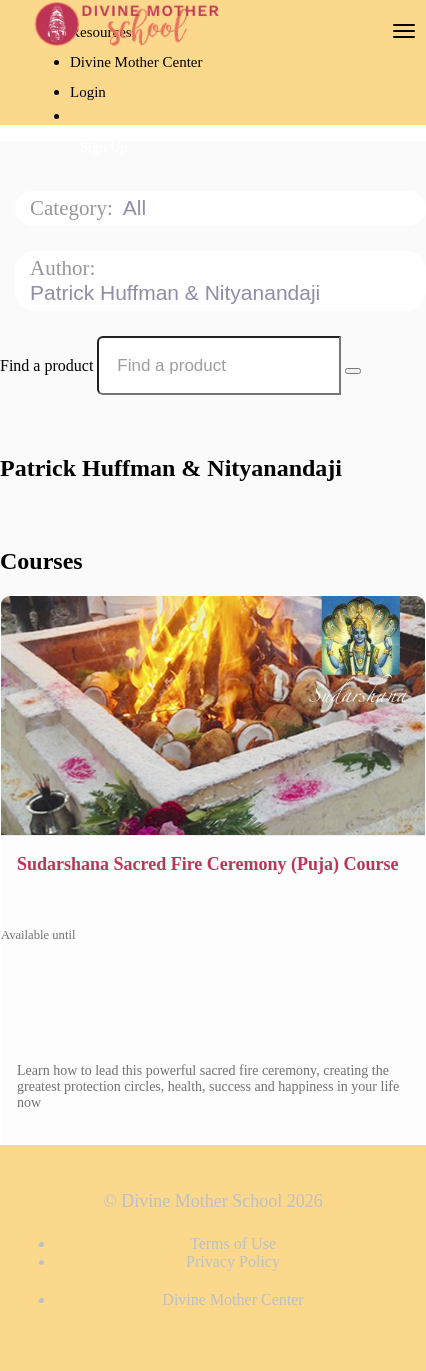 The image size is (426, 1371). Describe the element at coordinates (178, 292) in the screenshot. I see `Patrick Huffman & Nityanandaji` at that location.